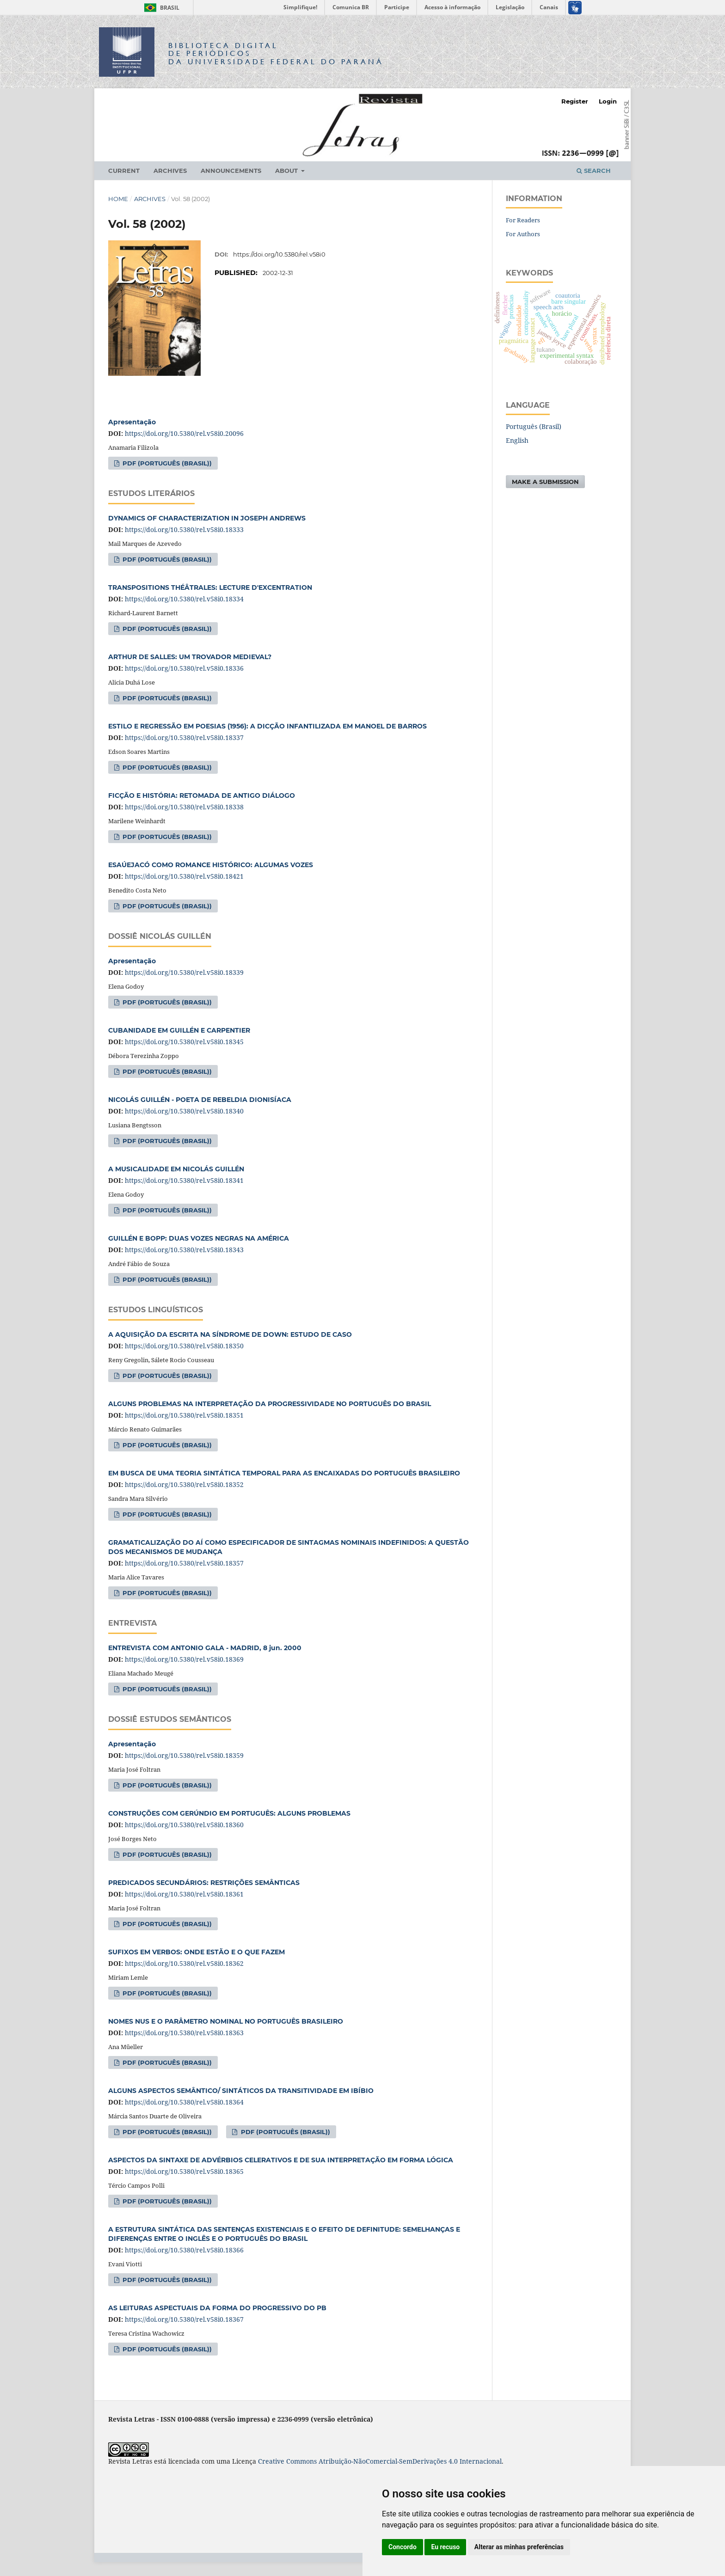 The height and width of the screenshot is (2576, 725). What do you see at coordinates (184, 2250) in the screenshot?
I see `https://doi.org/10.5380/rel.v58i0.18366` at bounding box center [184, 2250].